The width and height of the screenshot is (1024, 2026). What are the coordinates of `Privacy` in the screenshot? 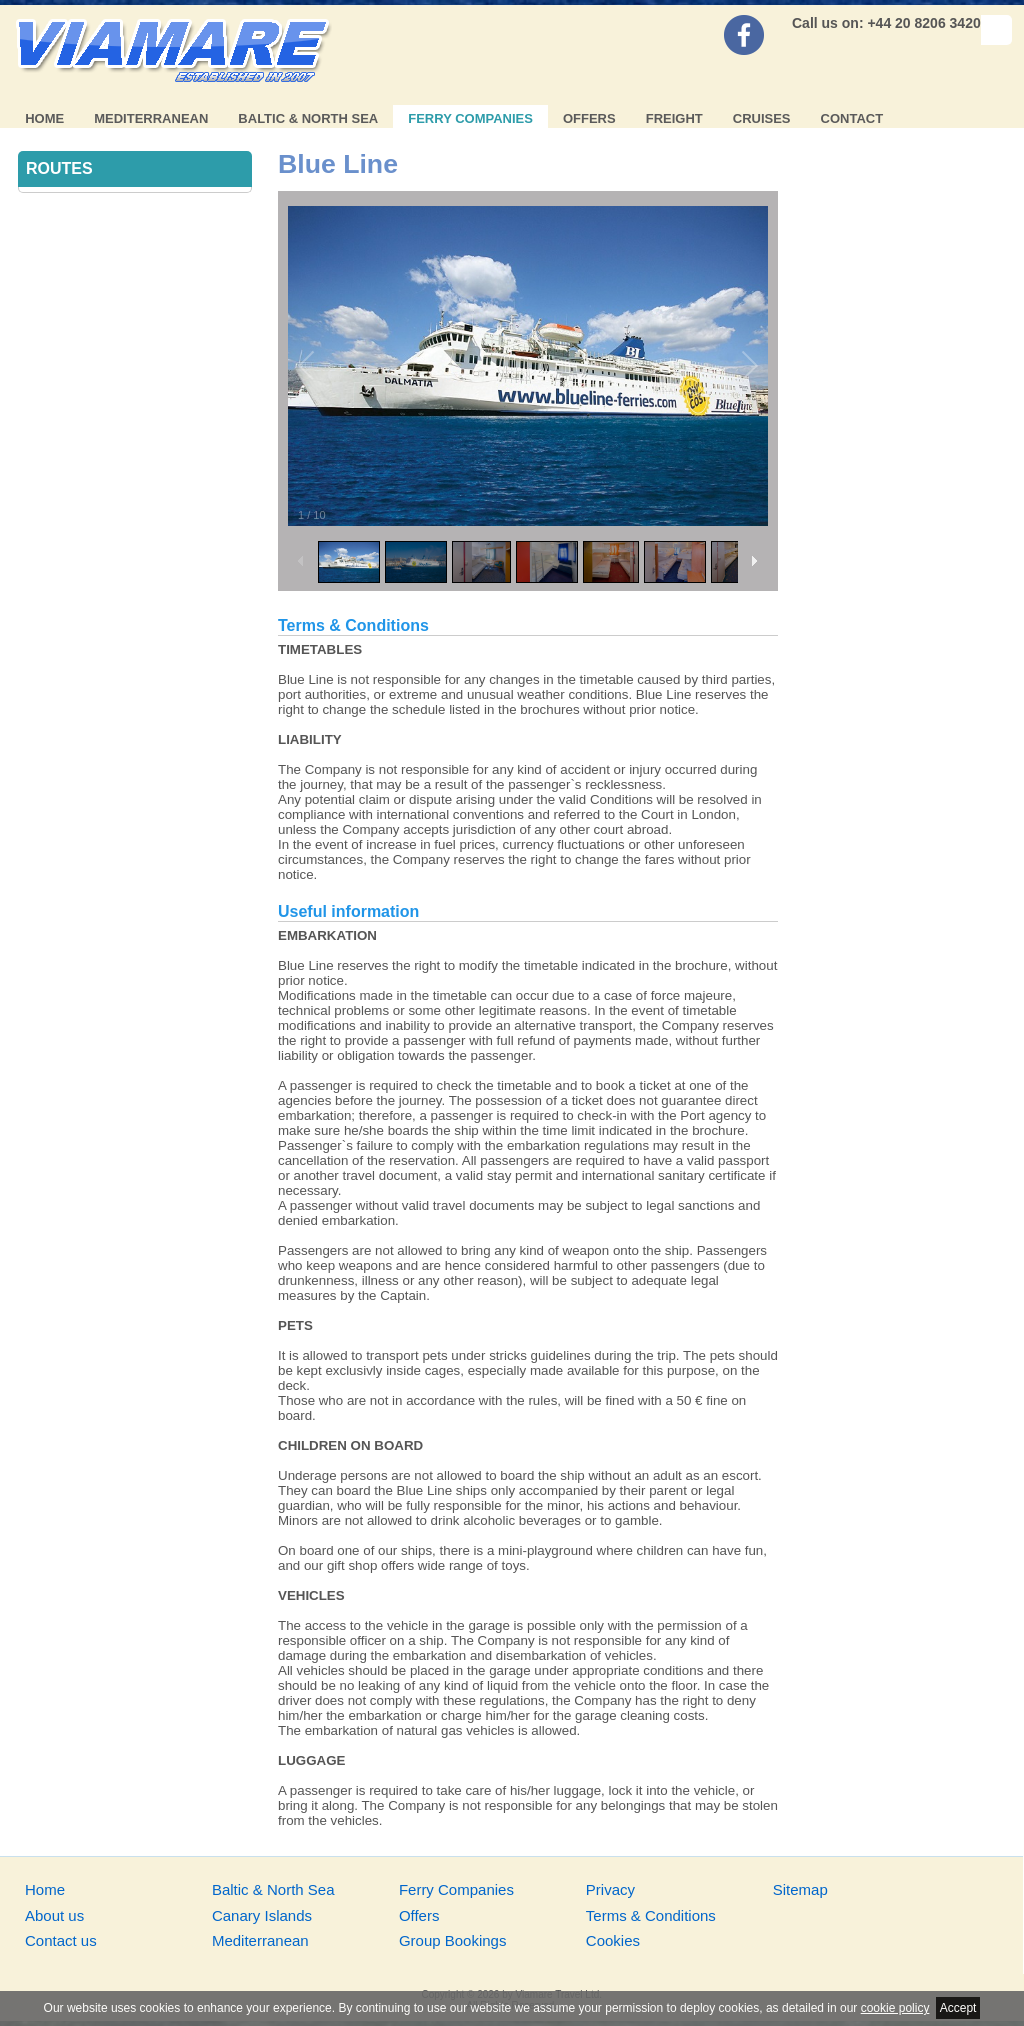 It's located at (610, 1889).